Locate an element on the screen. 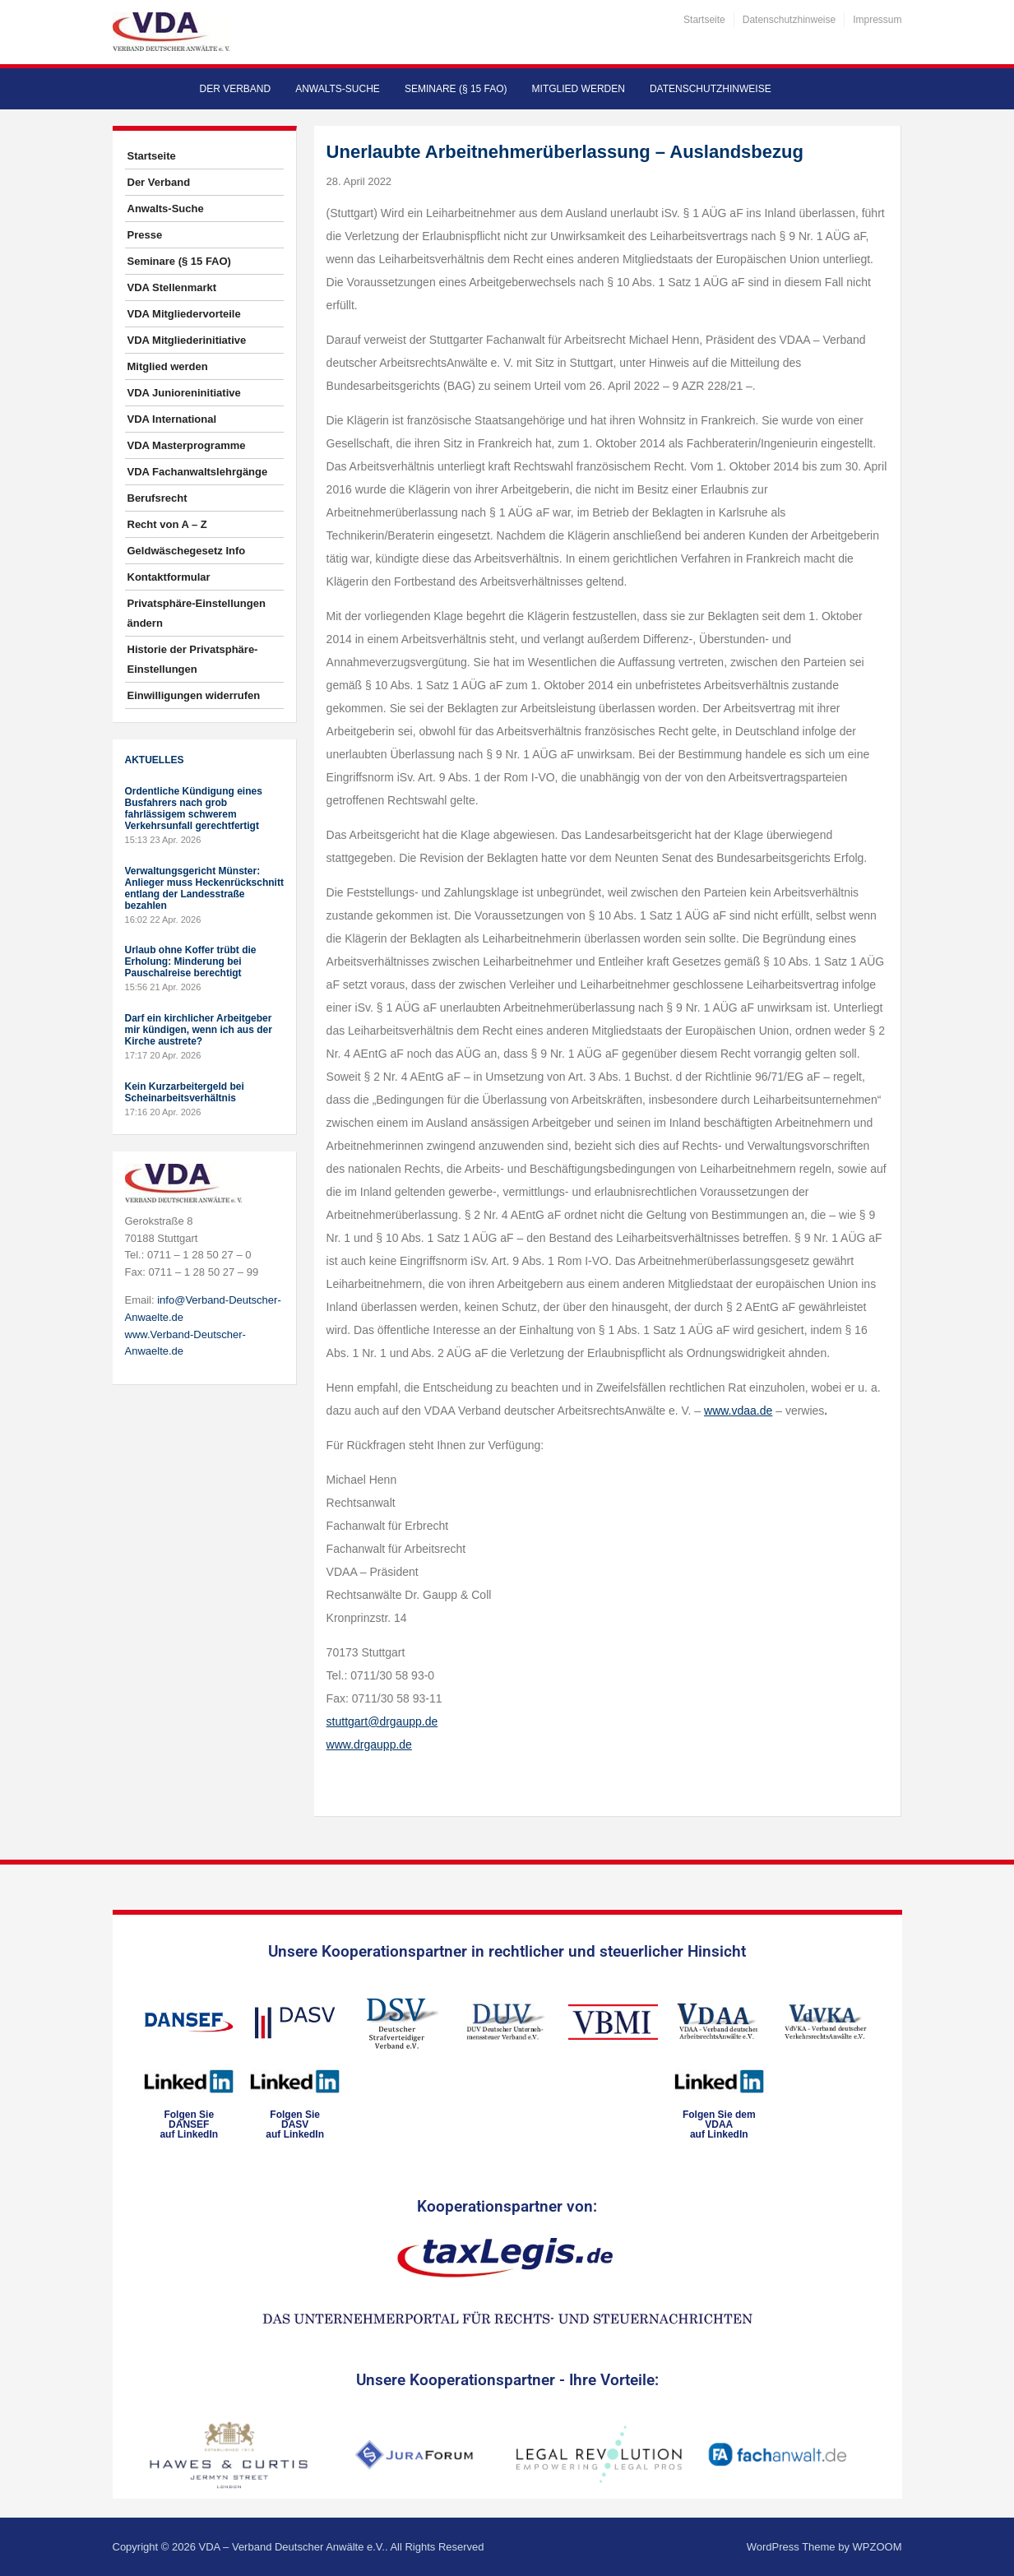 The image size is (1014, 2576). Urlaub ohne Koffer trübt die Erholung: Minderung bei Pauschalreise berechtigt is located at coordinates (191, 961).